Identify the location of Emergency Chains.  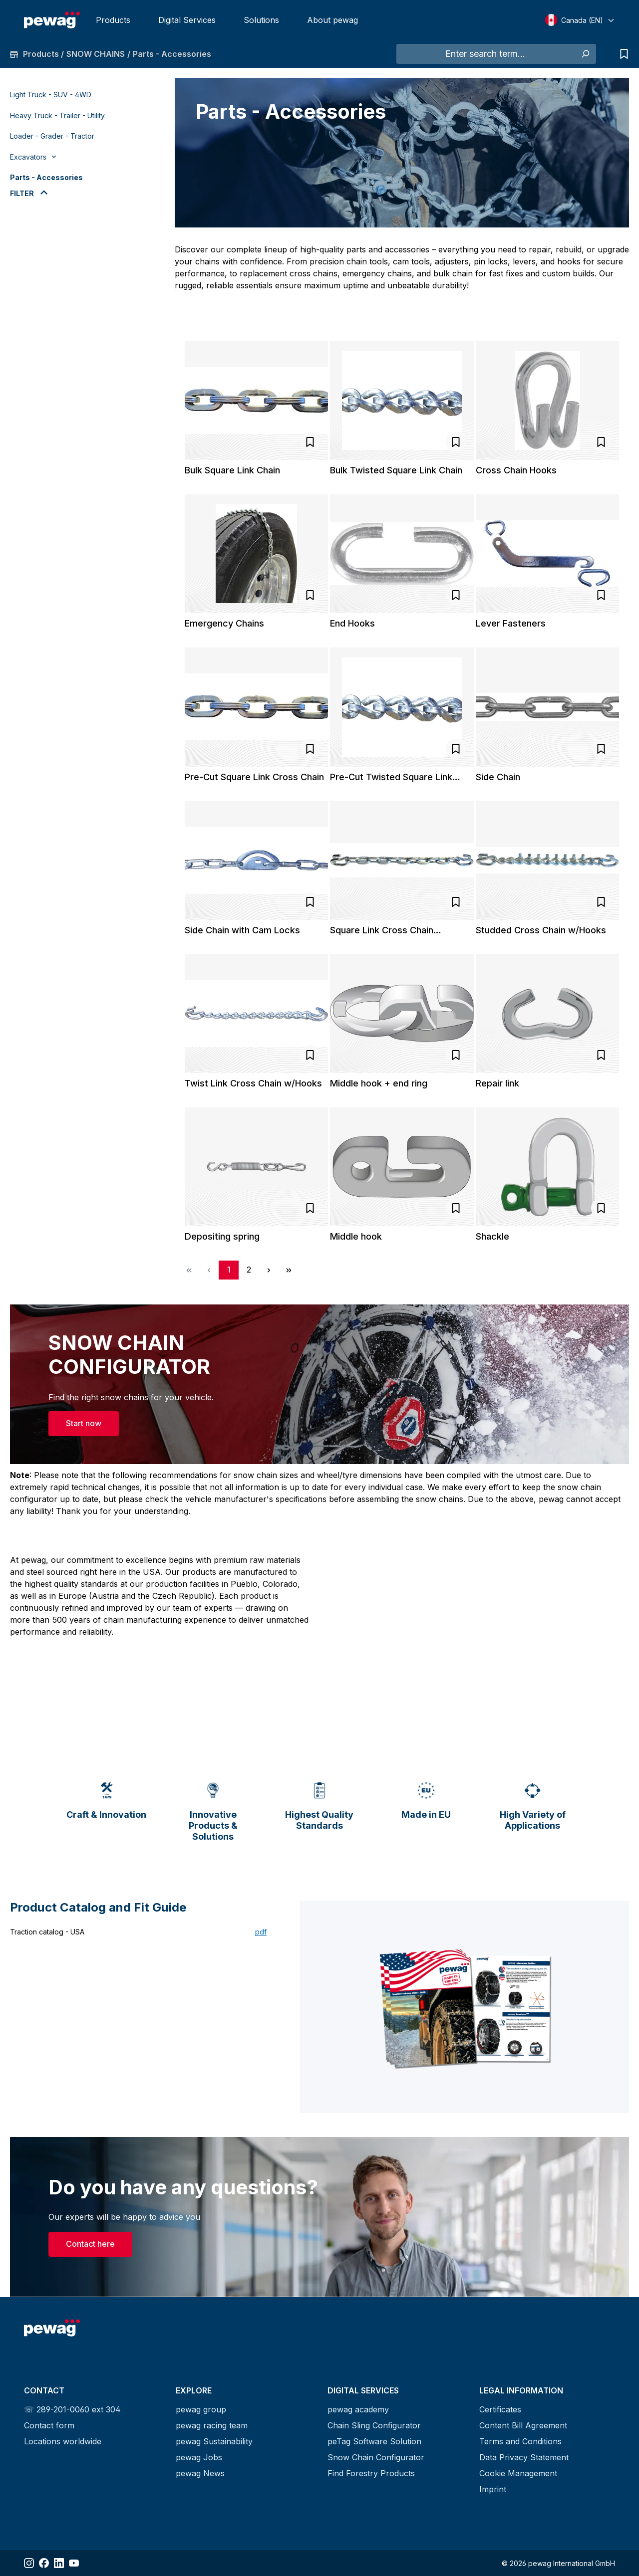
(224, 623).